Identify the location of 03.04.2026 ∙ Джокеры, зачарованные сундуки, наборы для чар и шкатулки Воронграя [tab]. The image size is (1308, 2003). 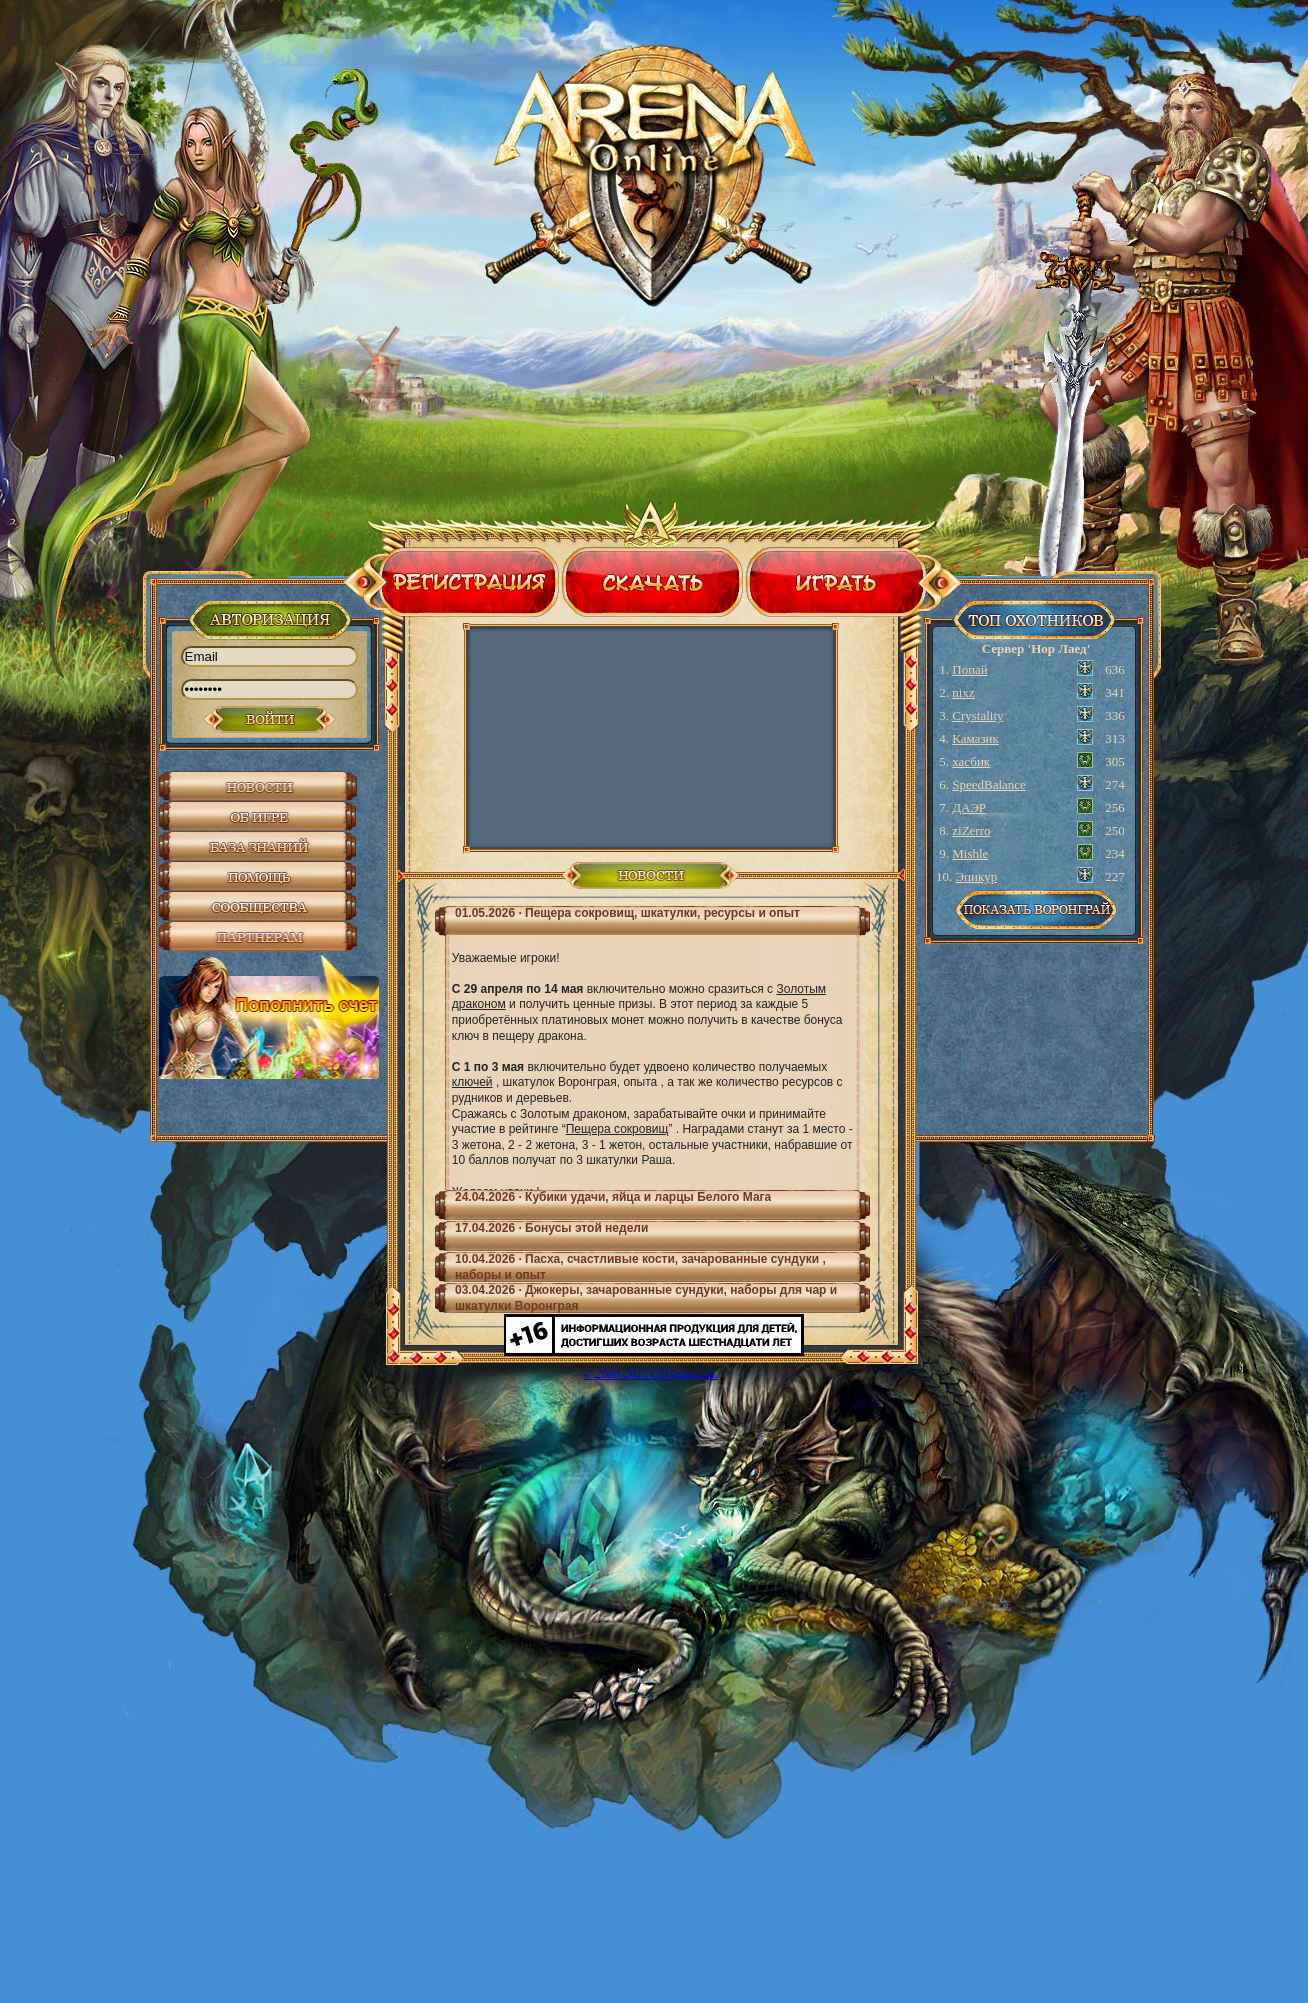
(646, 1298).